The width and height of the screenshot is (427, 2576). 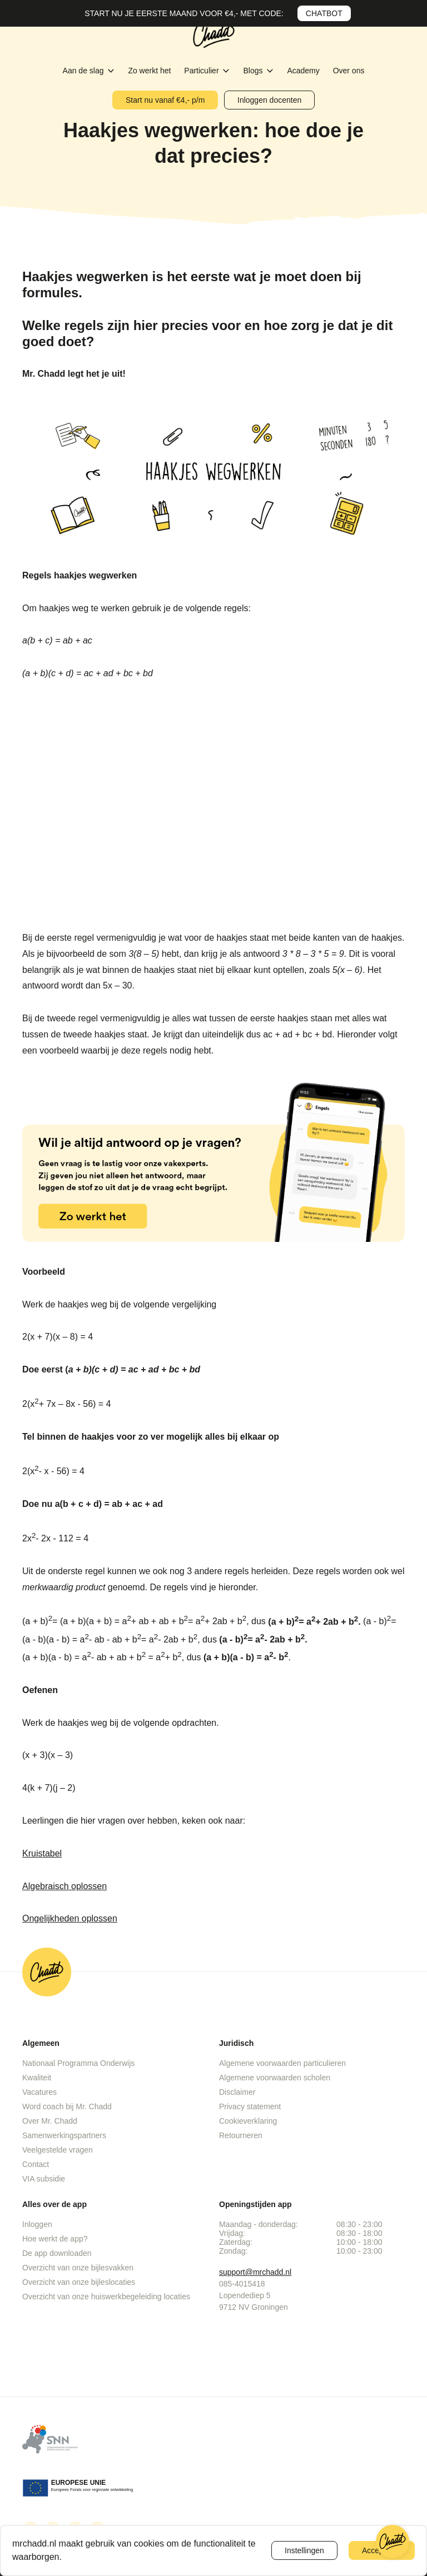 What do you see at coordinates (35, 2164) in the screenshot?
I see `Contact` at bounding box center [35, 2164].